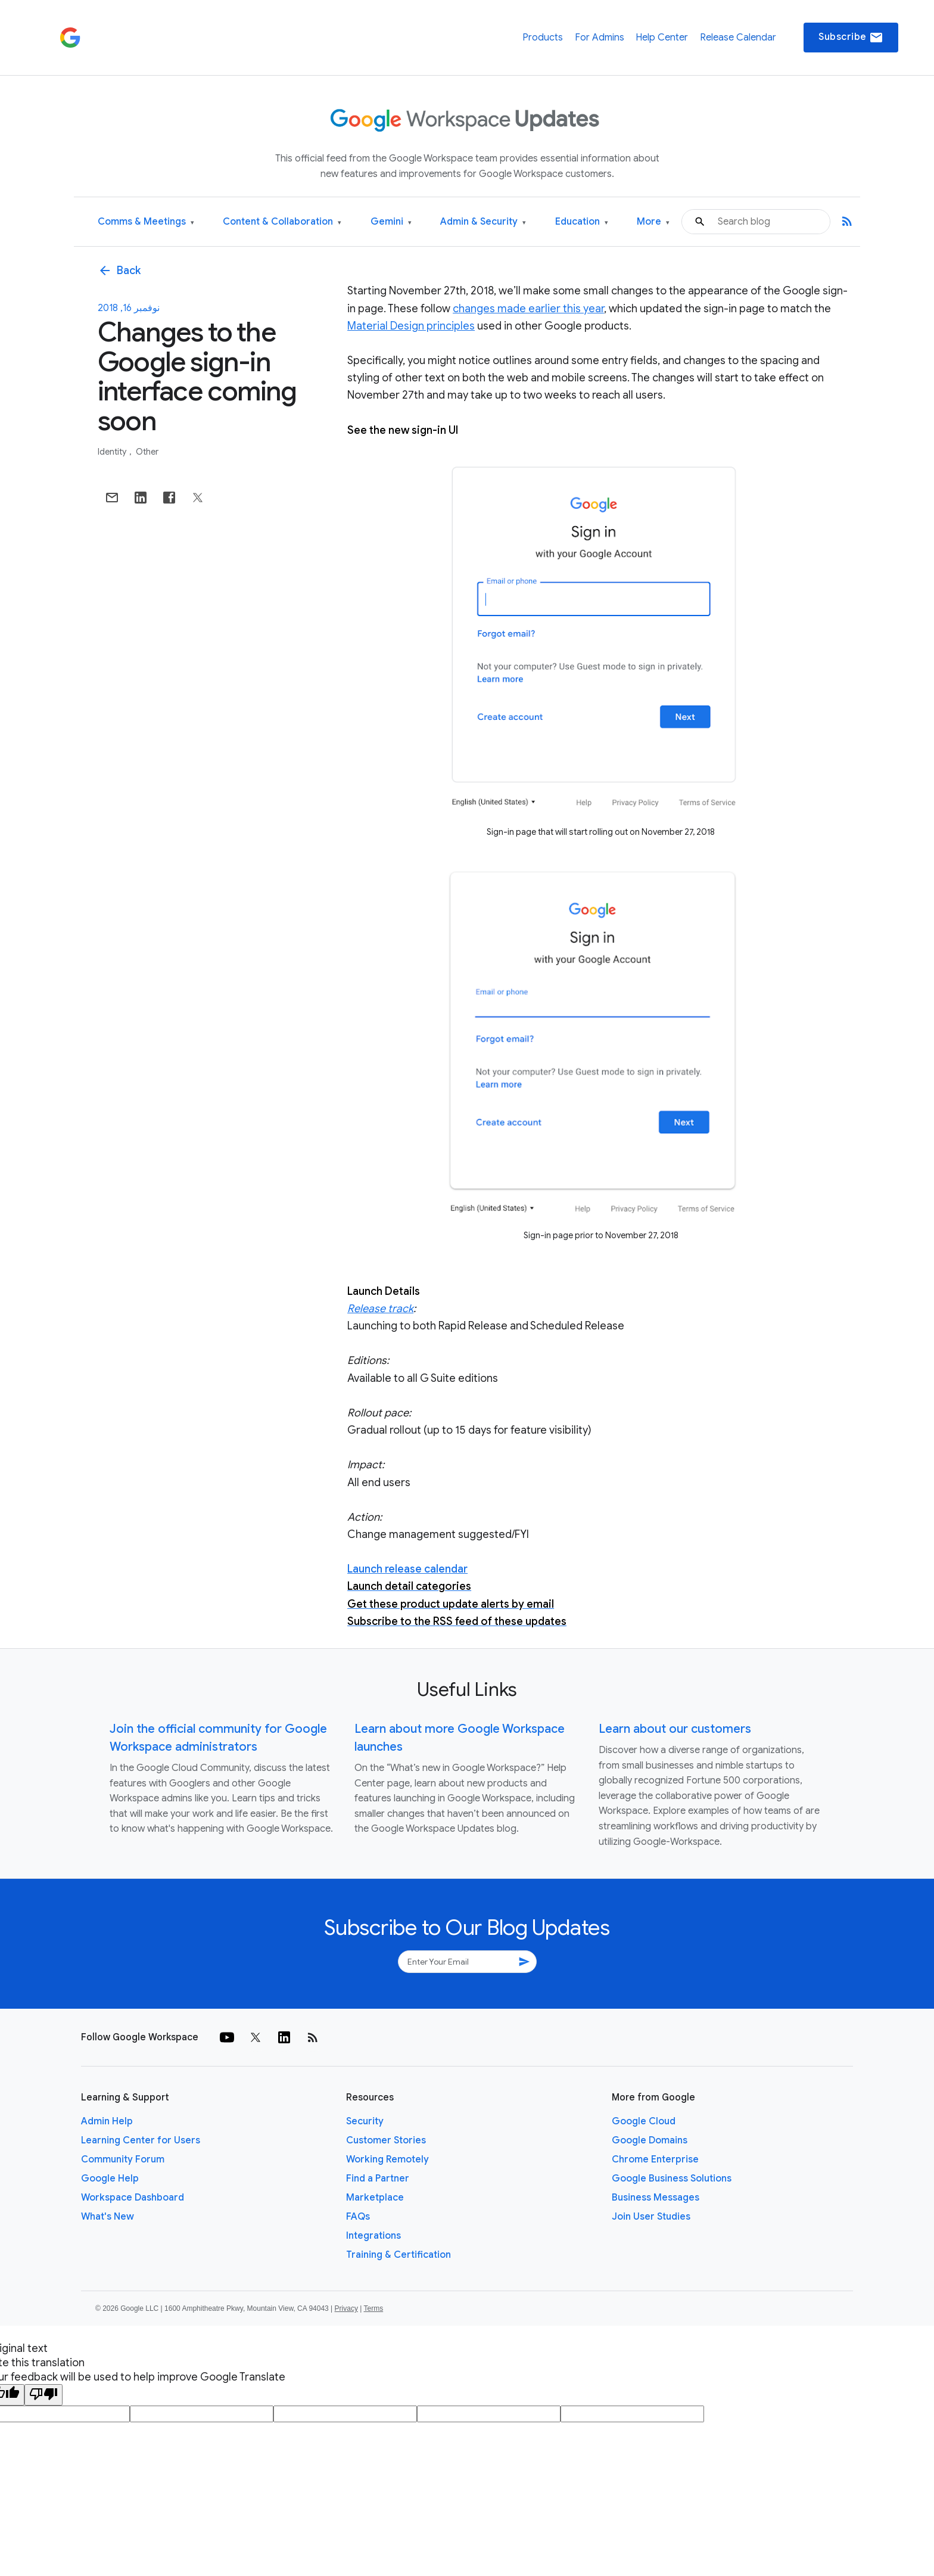 This screenshot has width=934, height=2576. I want to click on Working Remotely, so click(387, 2159).